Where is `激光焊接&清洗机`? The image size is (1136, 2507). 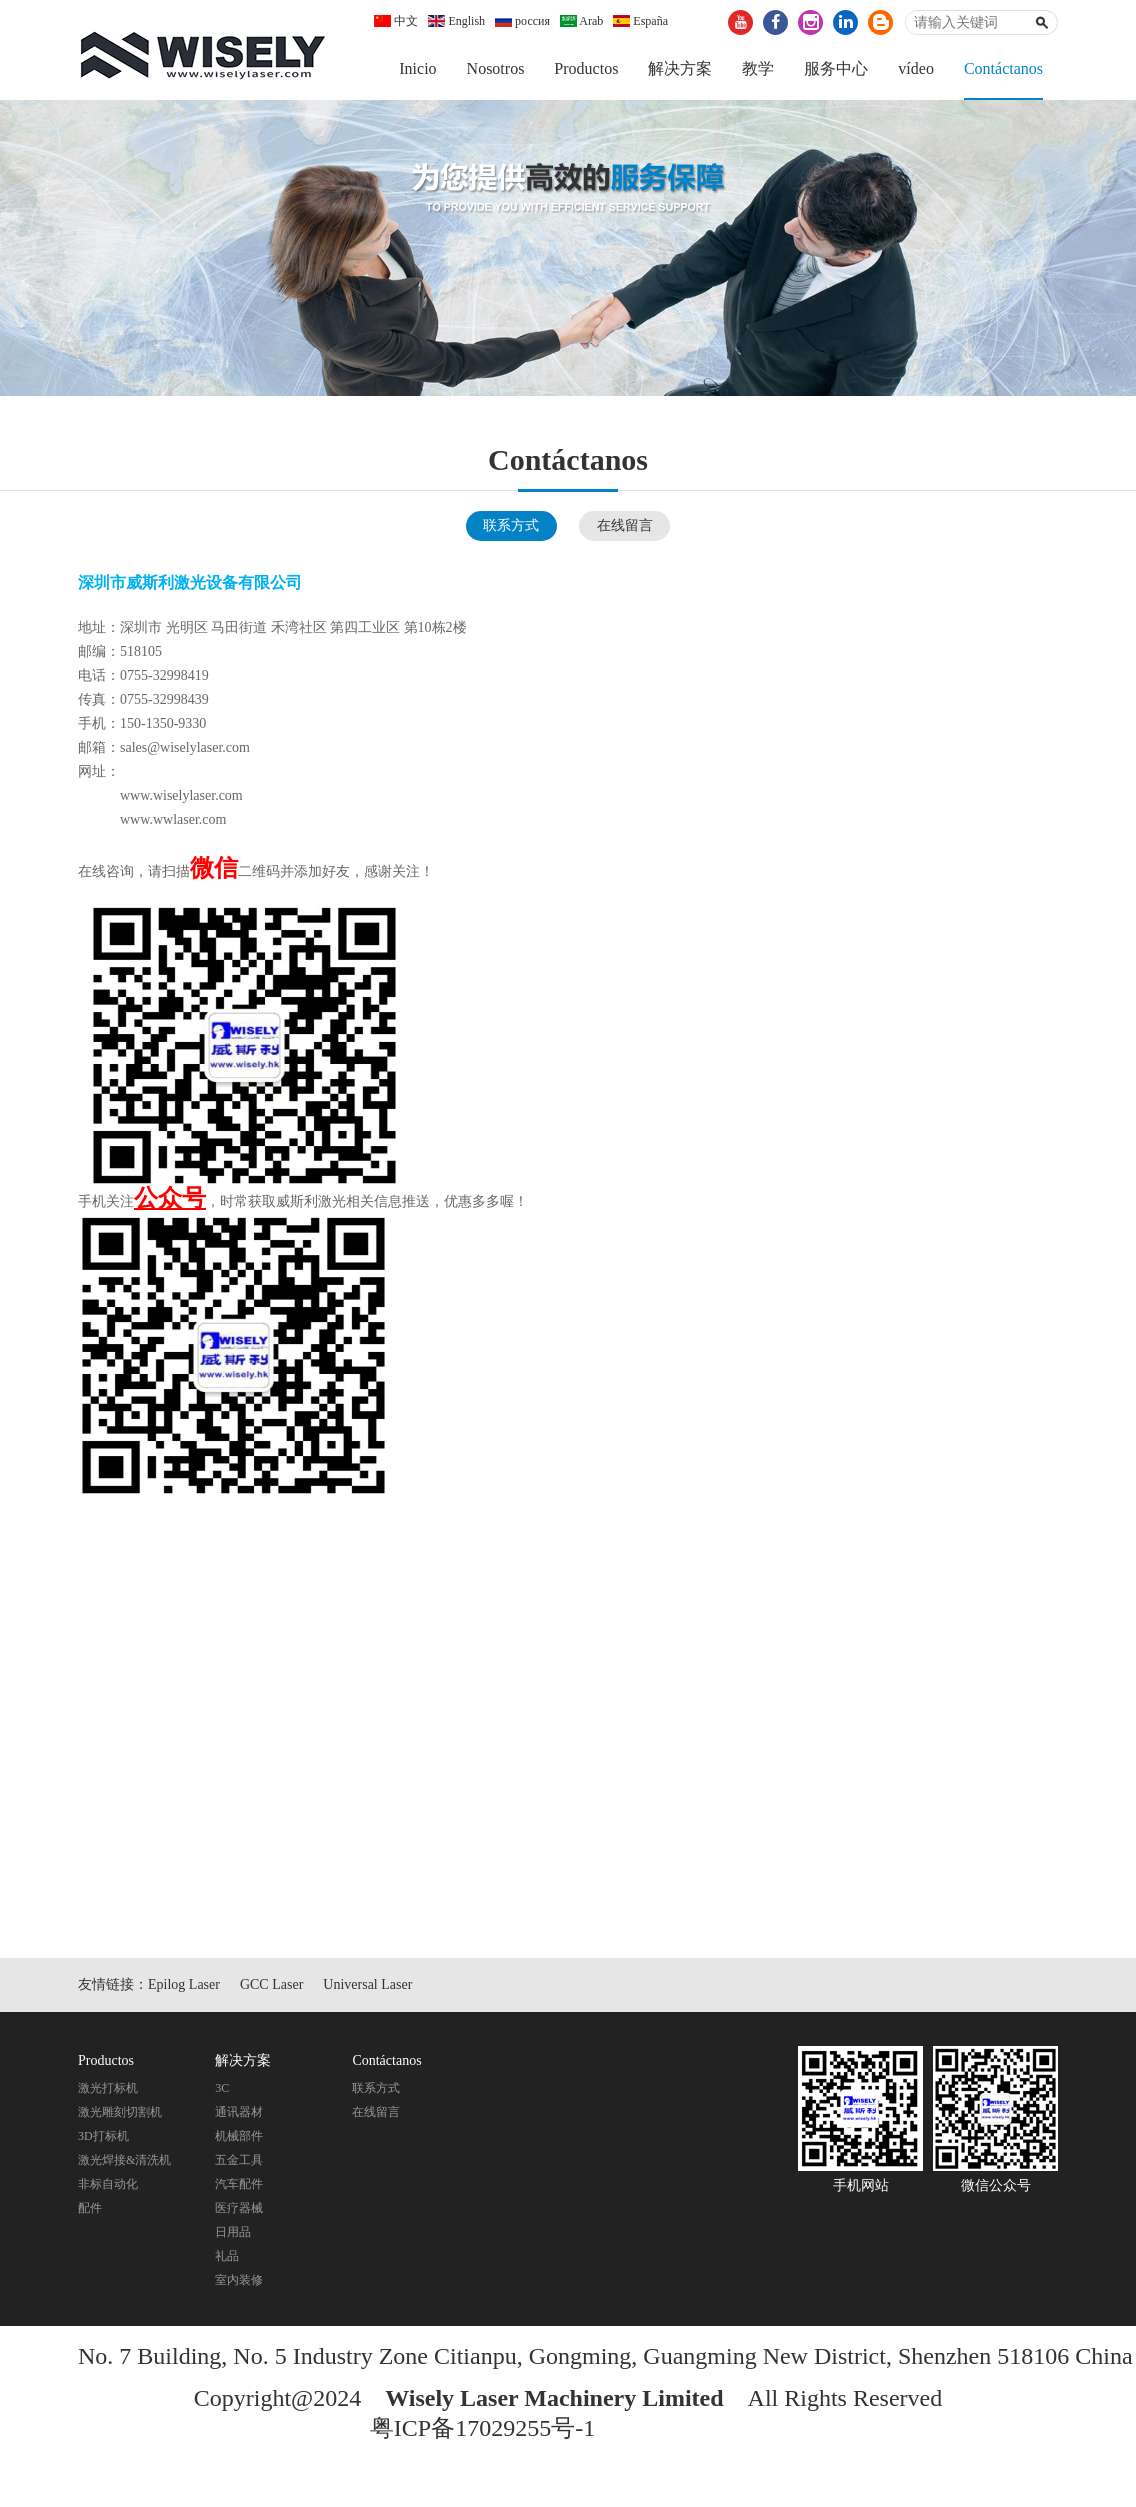 激光焊接&清洗机 is located at coordinates (124, 2160).